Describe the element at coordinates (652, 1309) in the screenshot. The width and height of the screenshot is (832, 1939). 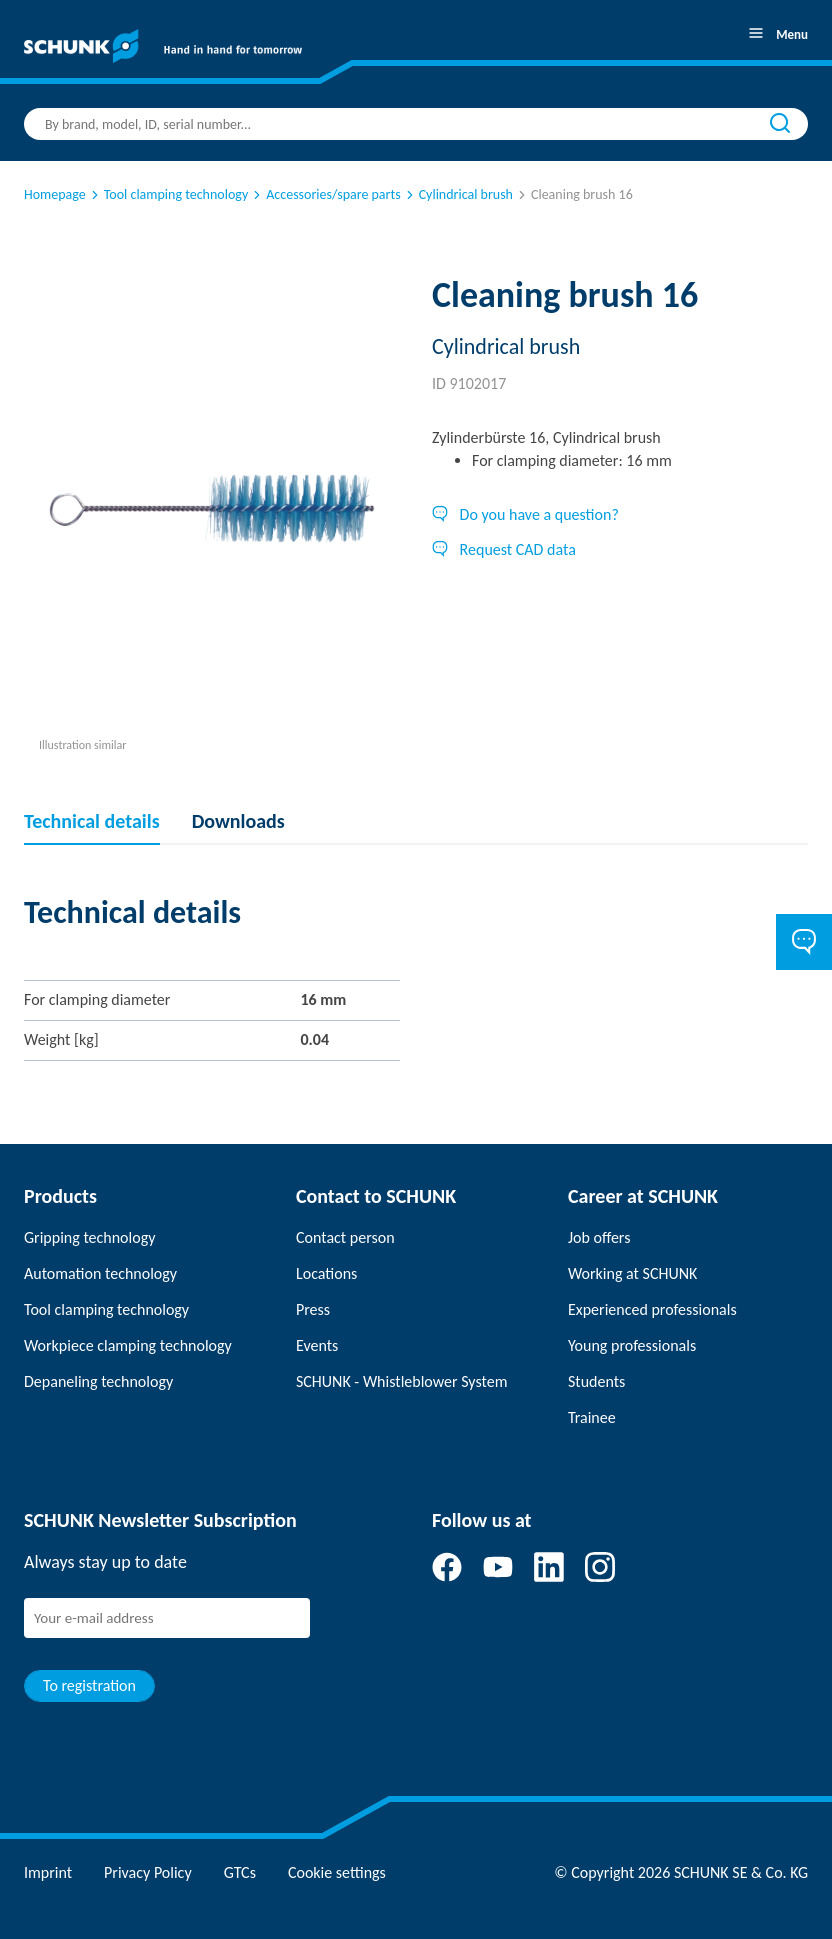
I see `Experienced professionals` at that location.